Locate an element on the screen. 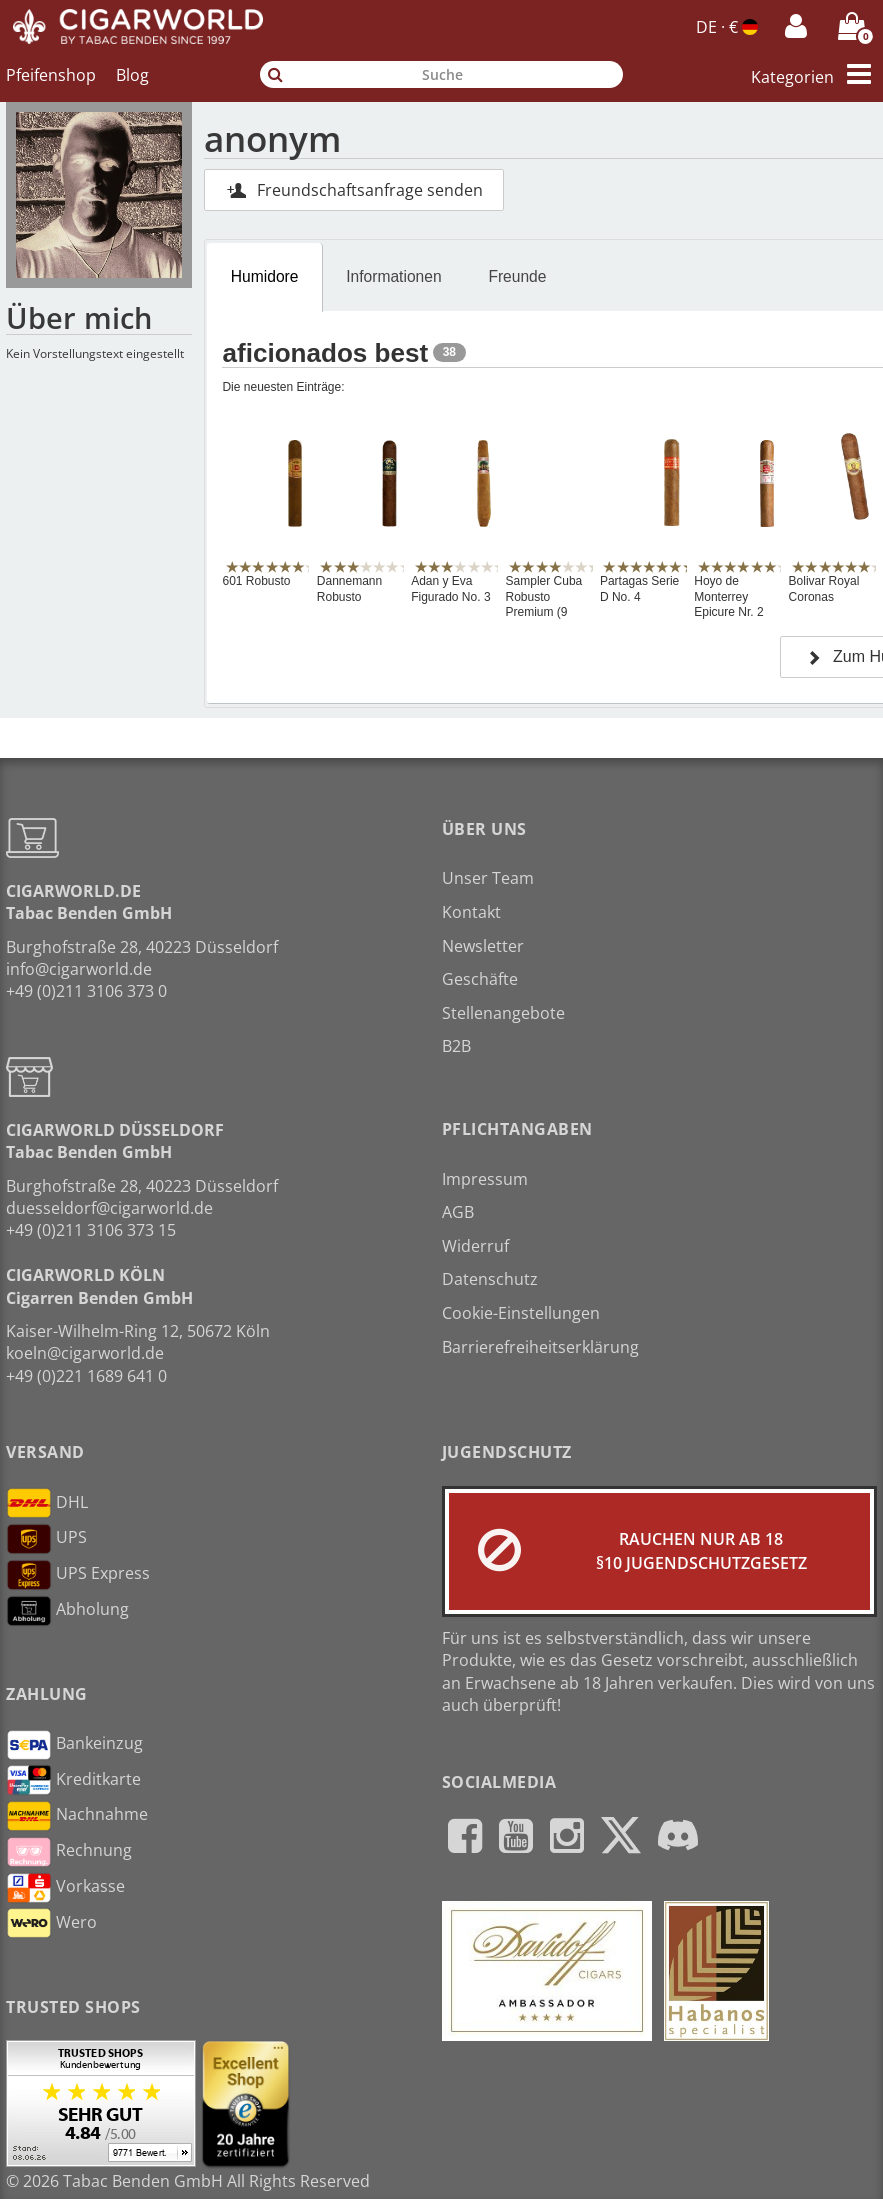  [tab] is located at coordinates (264, 277).